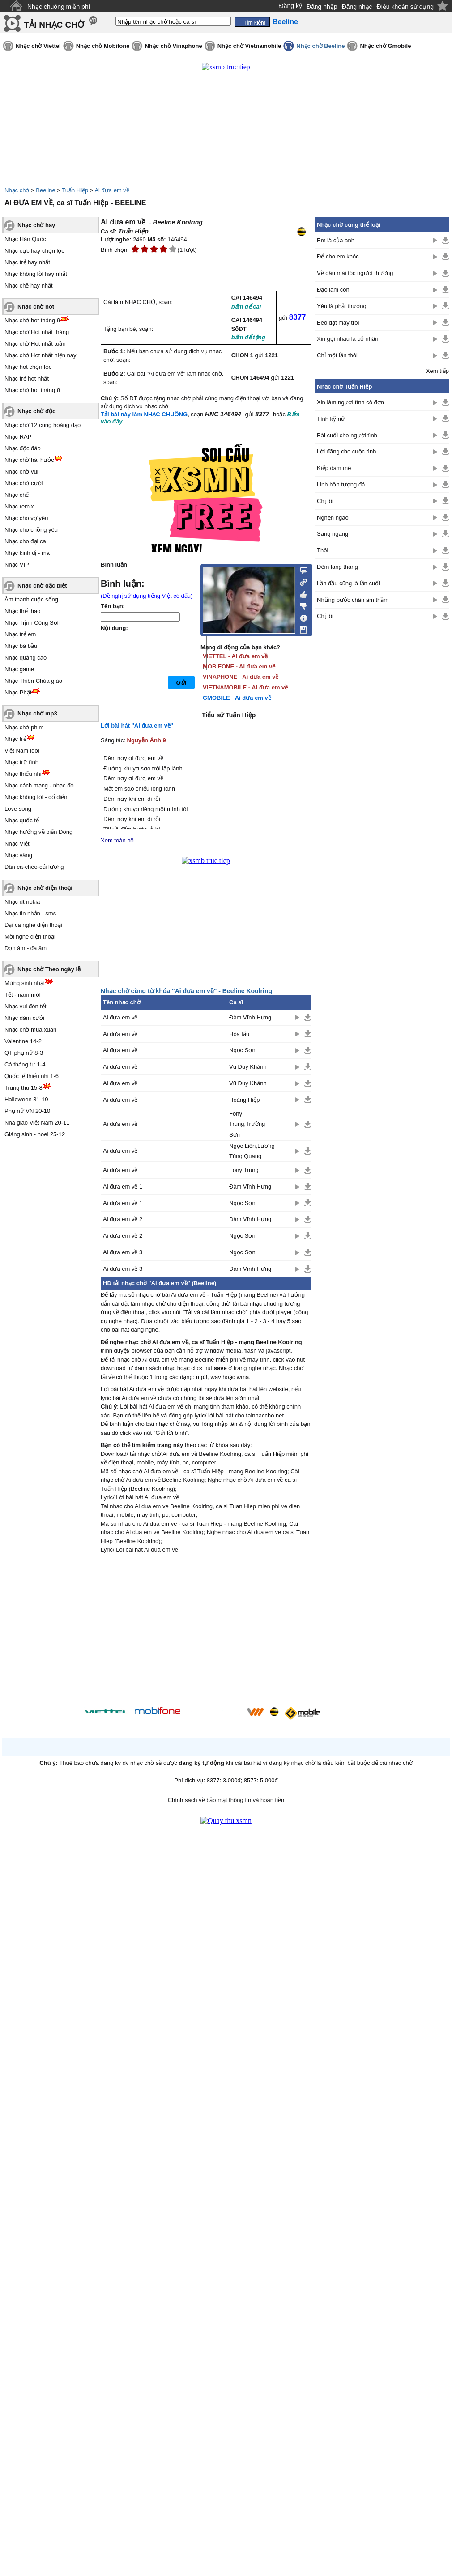 The width and height of the screenshot is (452, 2576). I want to click on Nhạc chờ hay, so click(36, 225).